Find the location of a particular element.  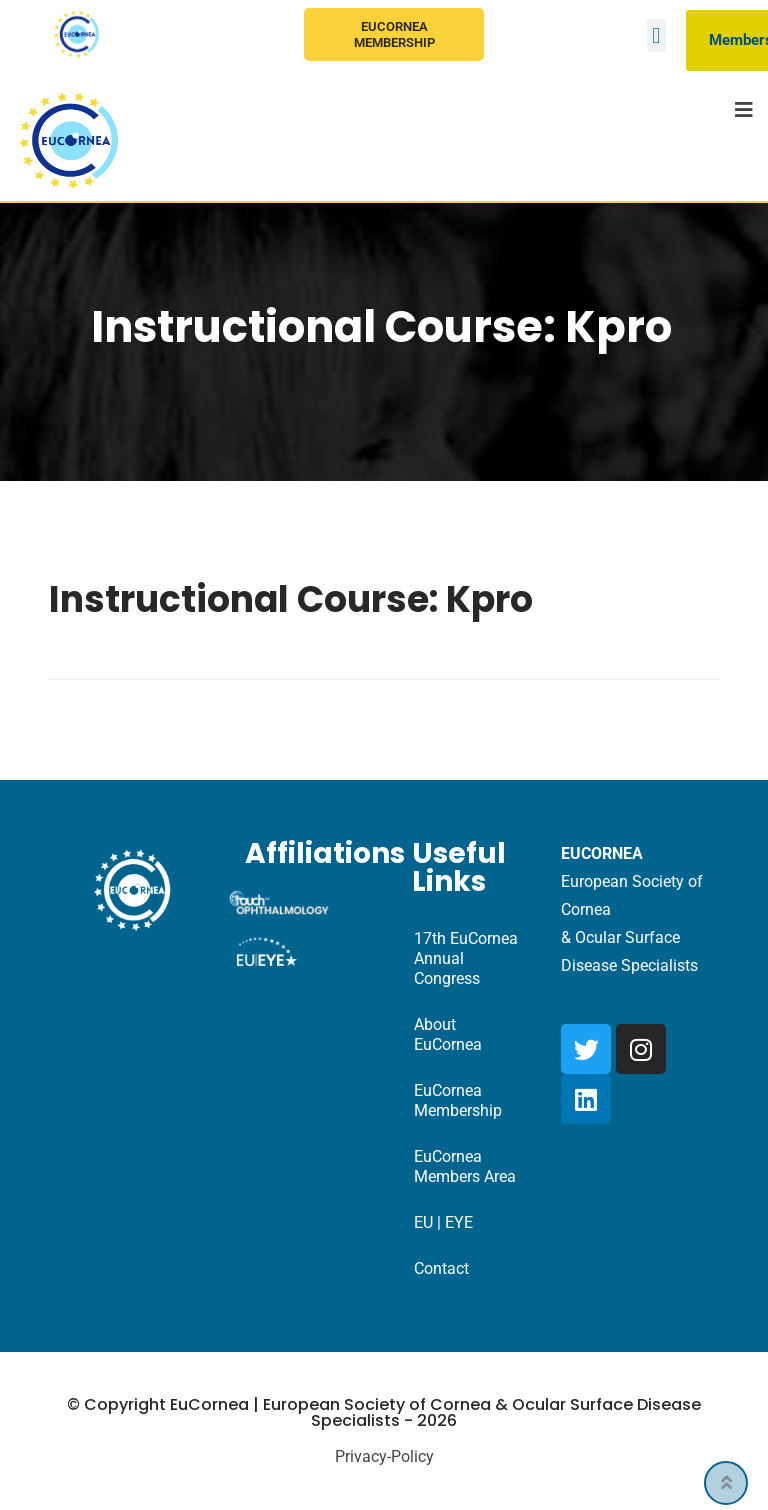

About EuCornea is located at coordinates (448, 1034).